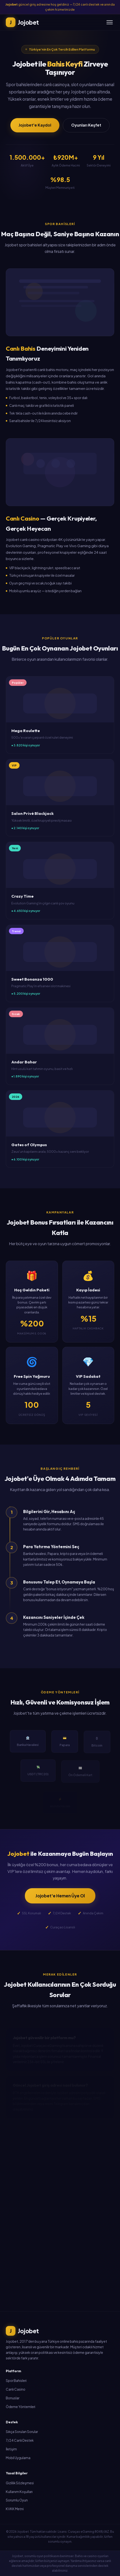  I want to click on Mobil Uygulama, so click(18, 2458).